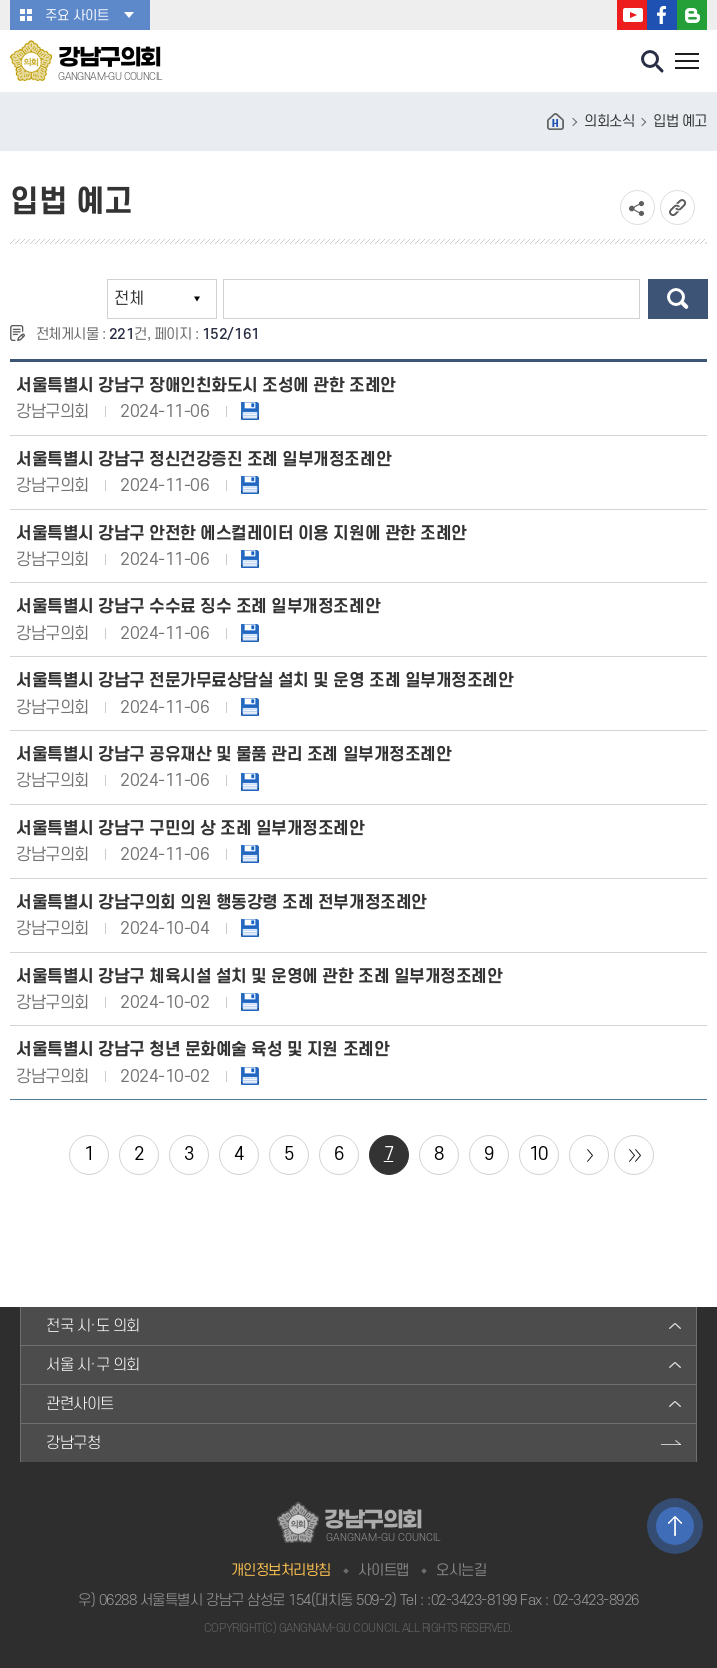 Image resolution: width=717 pixels, height=1668 pixels. Describe the element at coordinates (221, 902) in the screenshot. I see `서울특별시 강남구의회 의원 행동강령 조례 전부개정조례안` at that location.